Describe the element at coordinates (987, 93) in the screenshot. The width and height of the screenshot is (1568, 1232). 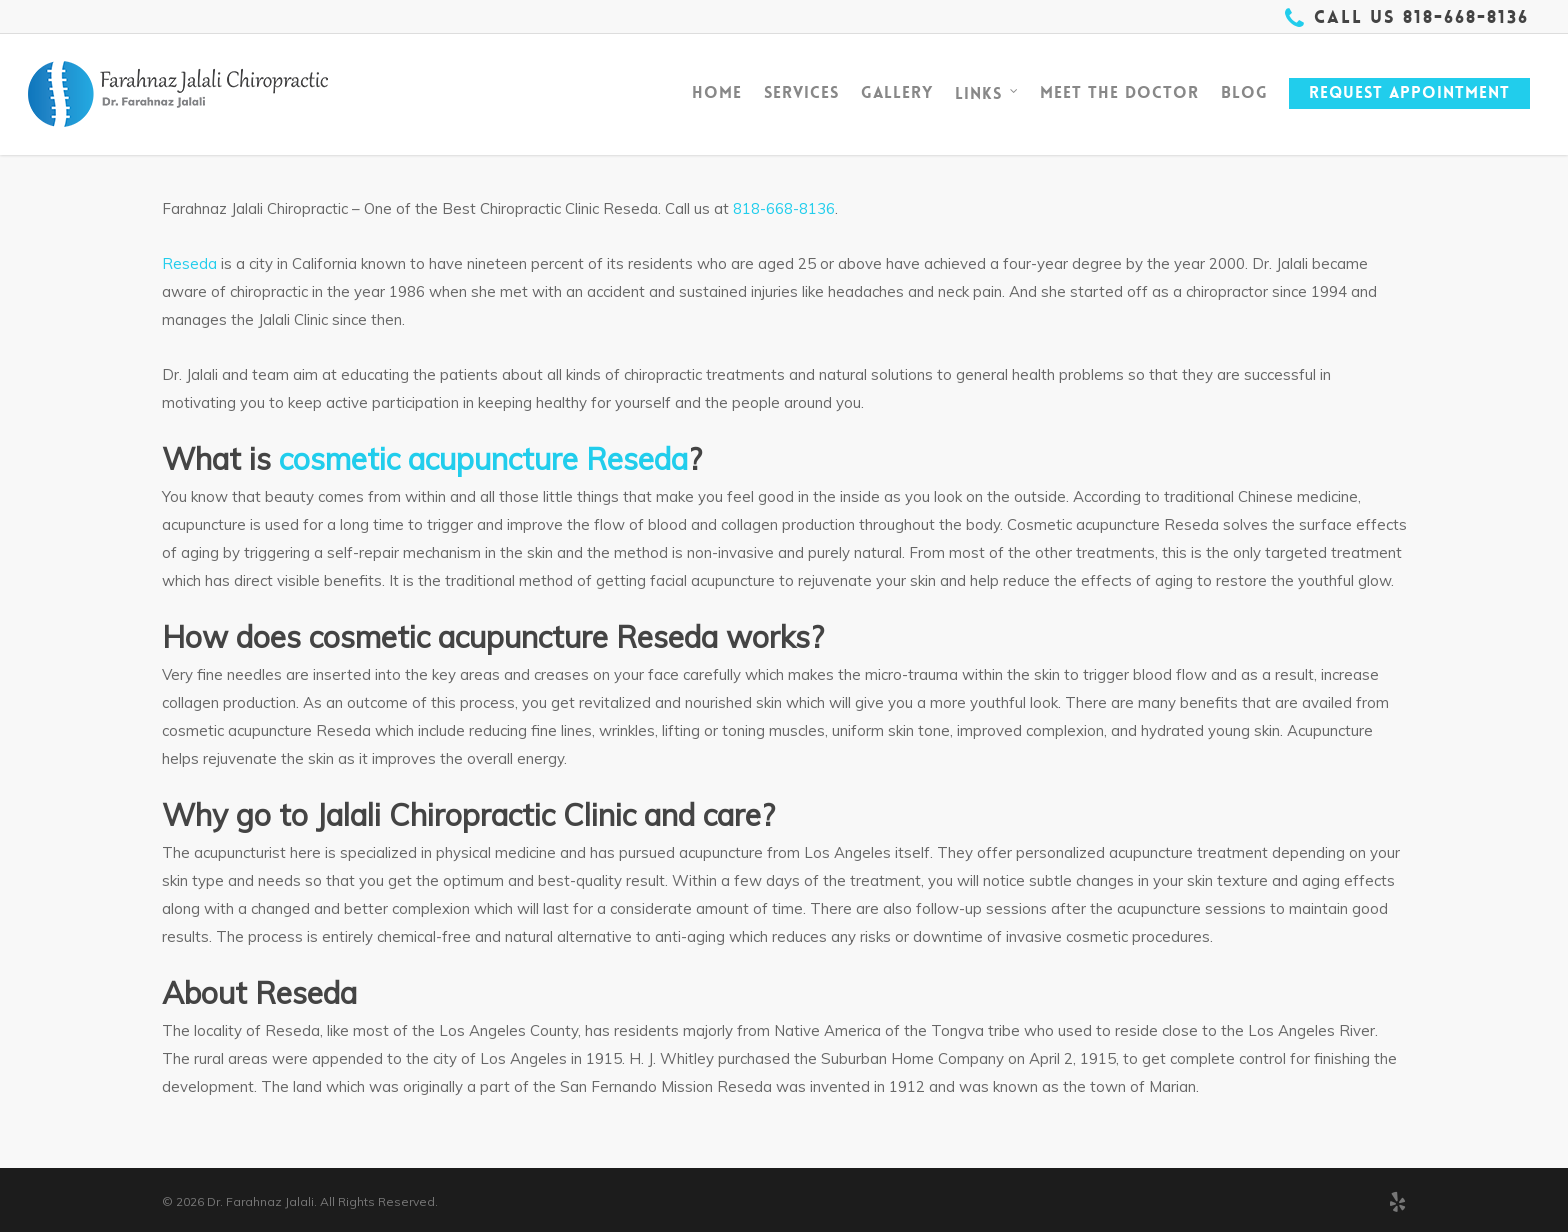
I see `Links` at that location.